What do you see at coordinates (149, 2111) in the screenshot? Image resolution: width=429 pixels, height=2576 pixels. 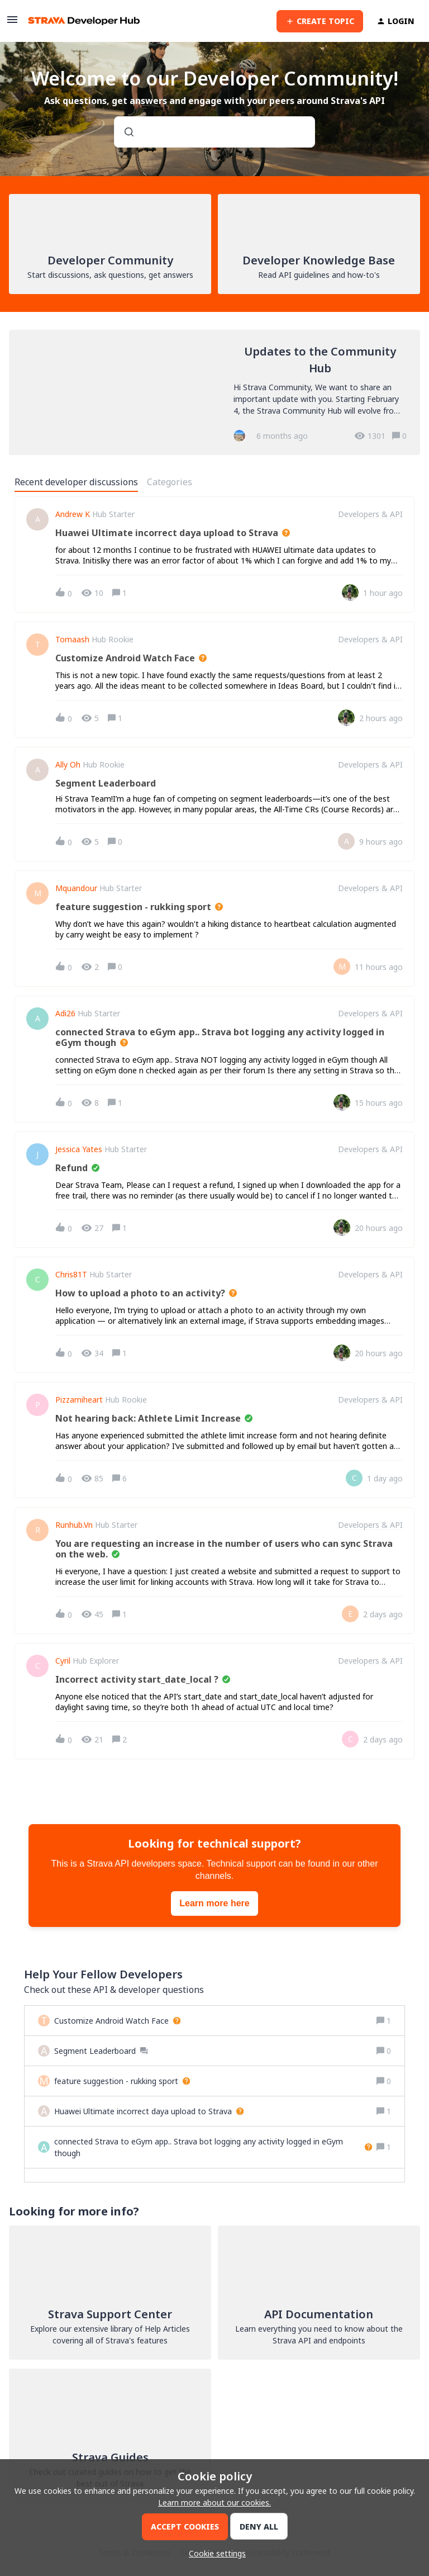 I see `[Huawei Ultimate incorrect daya upload to Strava]` at bounding box center [149, 2111].